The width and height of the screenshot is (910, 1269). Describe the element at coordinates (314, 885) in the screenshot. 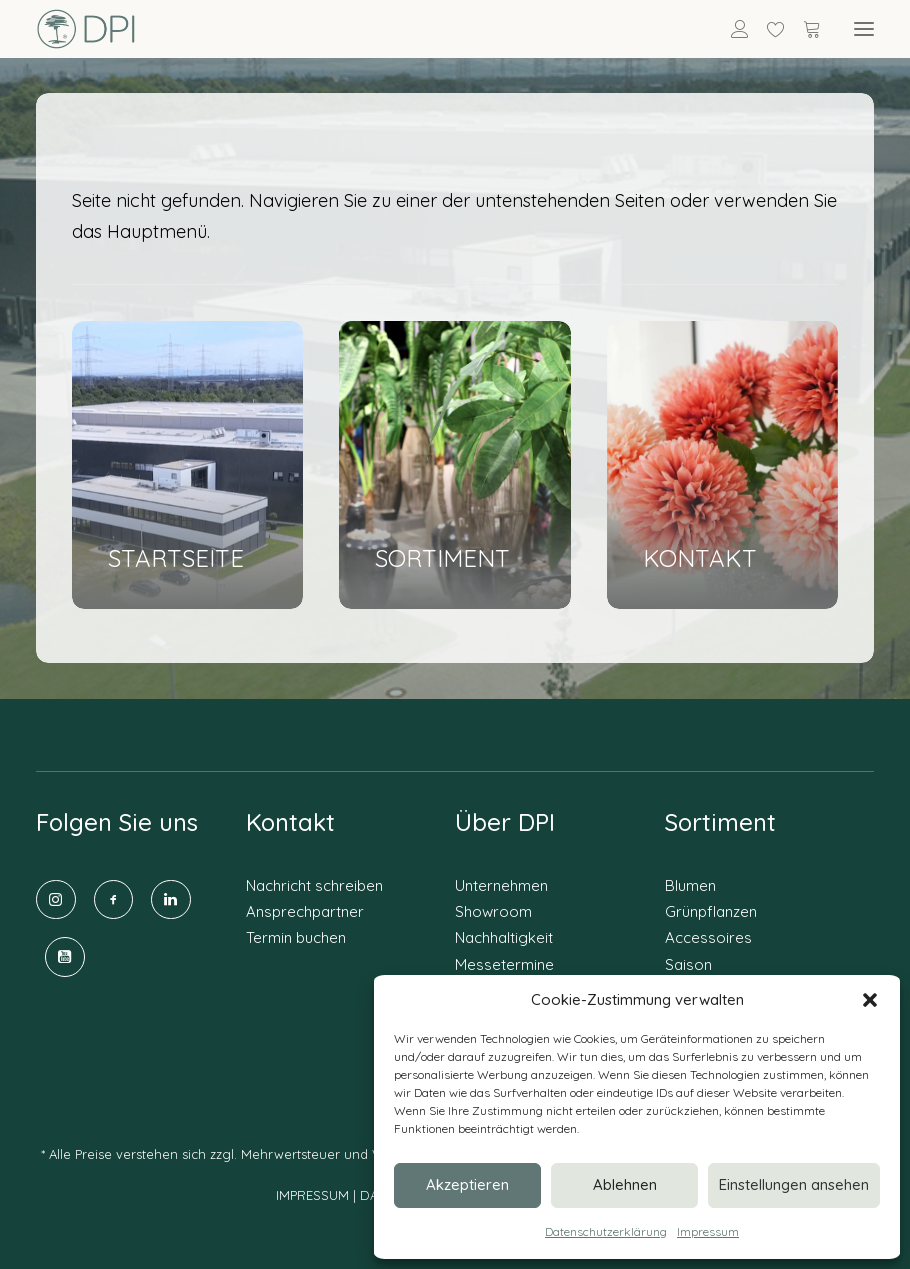

I see `Nachricht schreiben` at that location.